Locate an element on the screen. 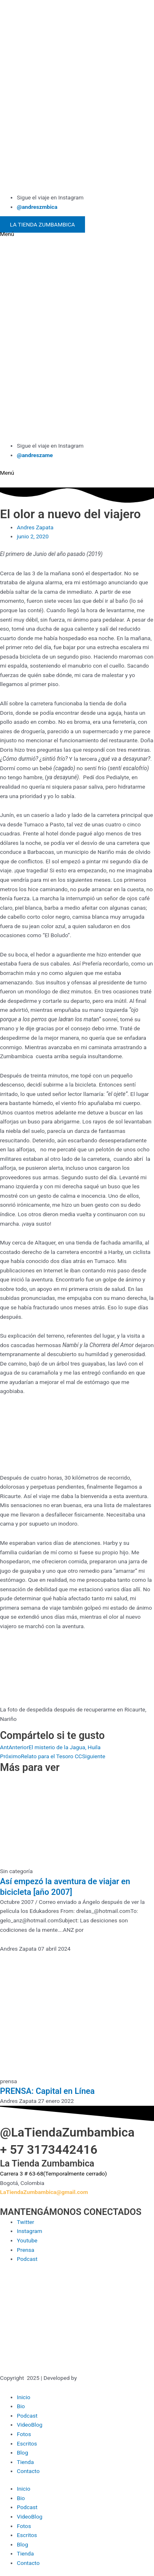  Blog is located at coordinates (22, 2452).